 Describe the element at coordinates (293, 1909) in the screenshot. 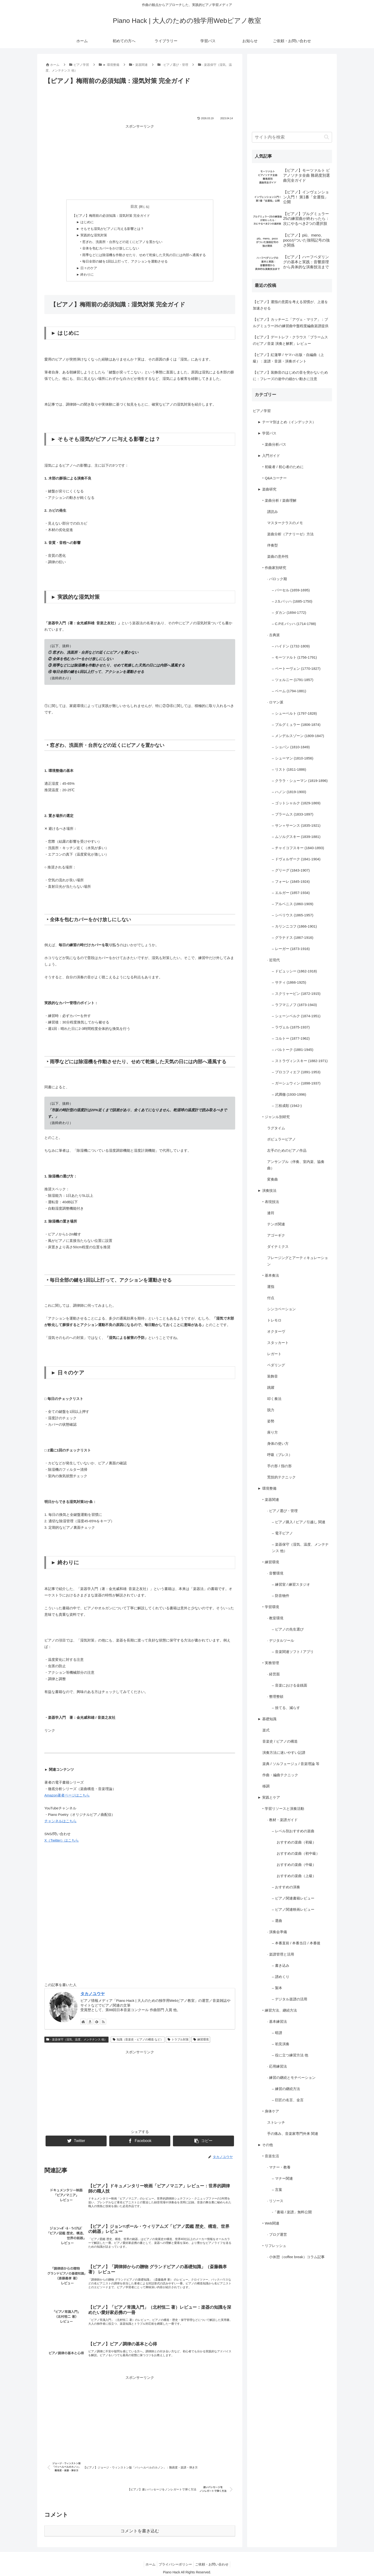

I see `– ピアノ関連映画レビュー` at that location.